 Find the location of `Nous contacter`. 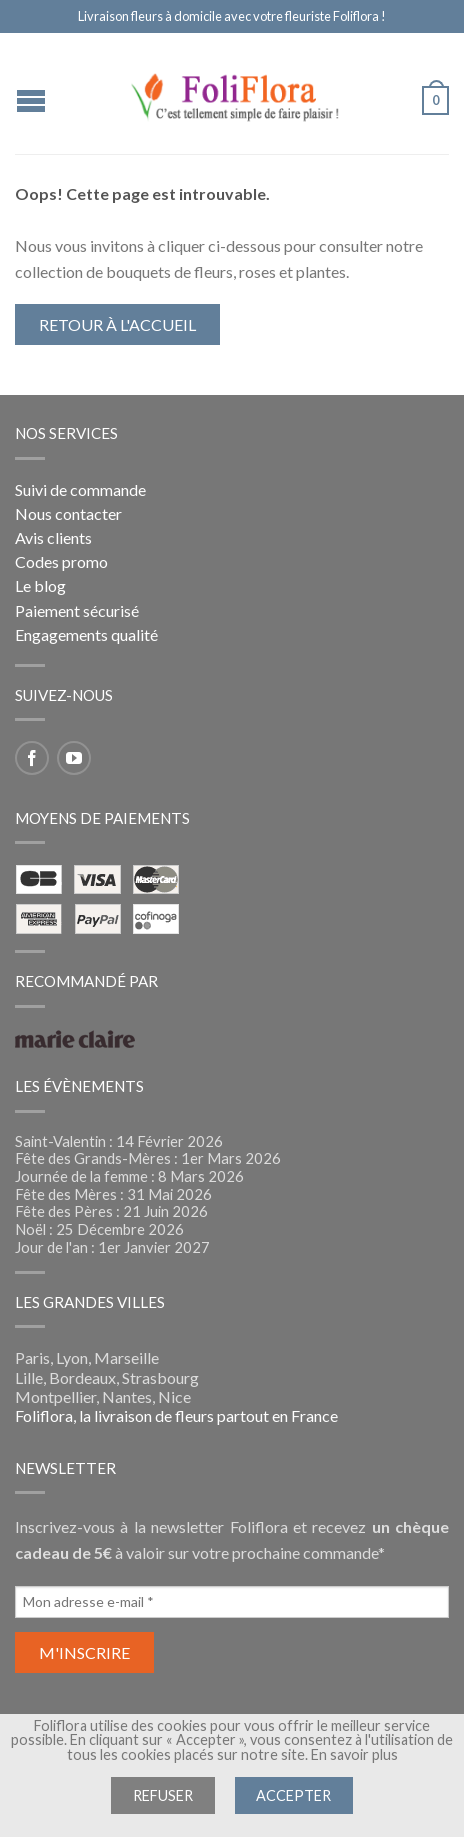

Nous contacter is located at coordinates (68, 513).